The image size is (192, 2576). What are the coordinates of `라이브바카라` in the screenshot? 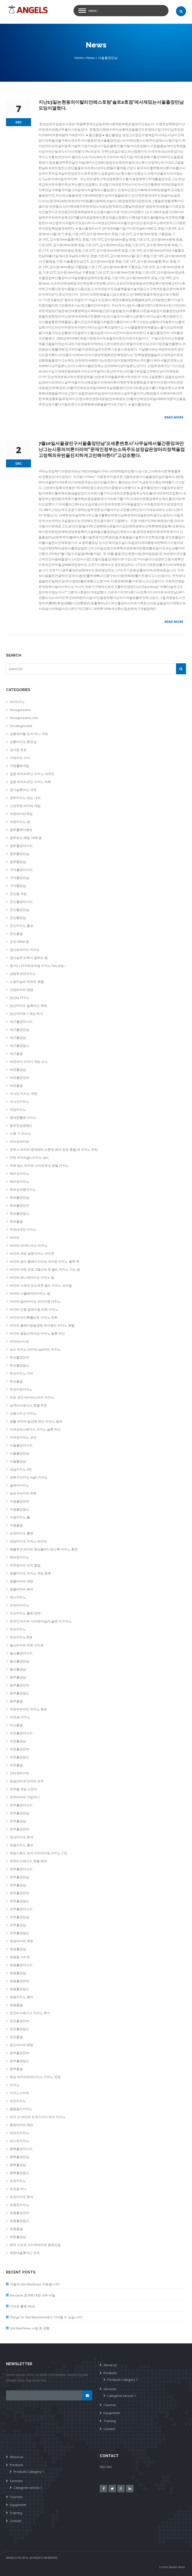 It's located at (19, 1141).